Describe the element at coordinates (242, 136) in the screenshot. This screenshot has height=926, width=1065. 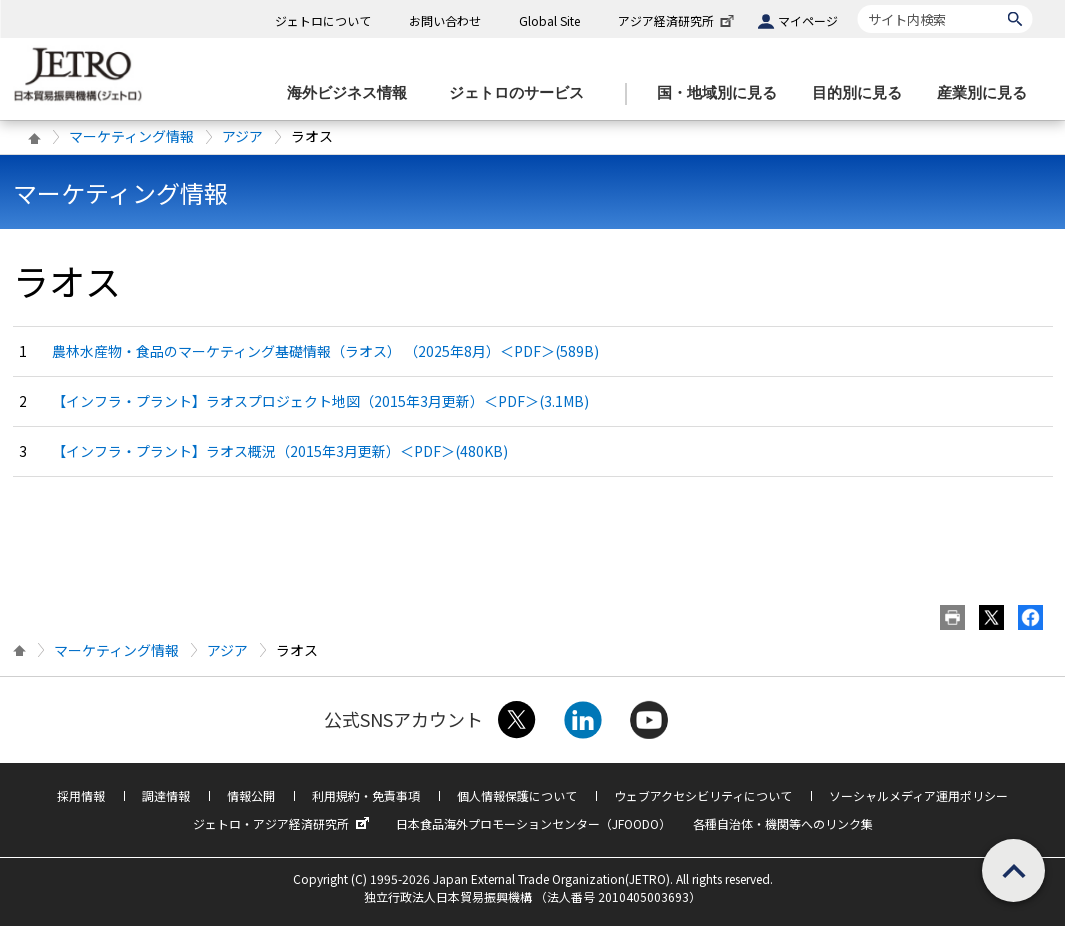
I see `アジア` at that location.